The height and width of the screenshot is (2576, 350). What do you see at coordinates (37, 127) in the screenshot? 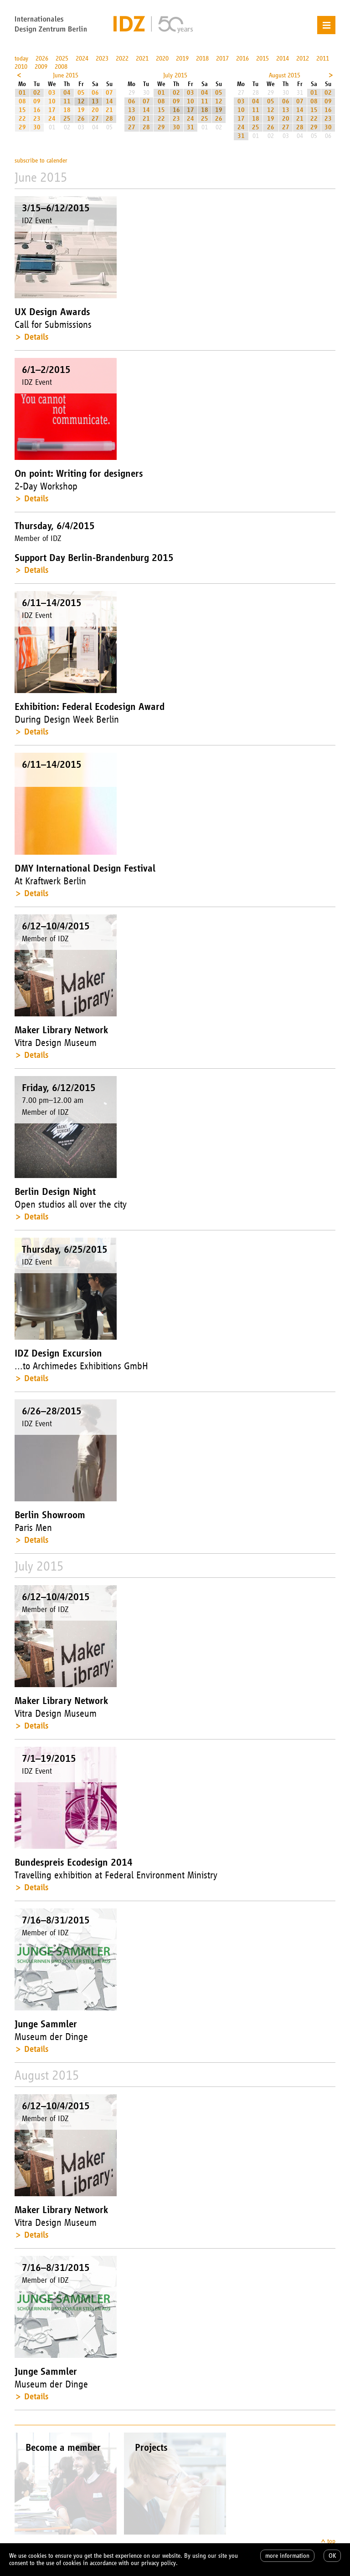
I see `30` at bounding box center [37, 127].